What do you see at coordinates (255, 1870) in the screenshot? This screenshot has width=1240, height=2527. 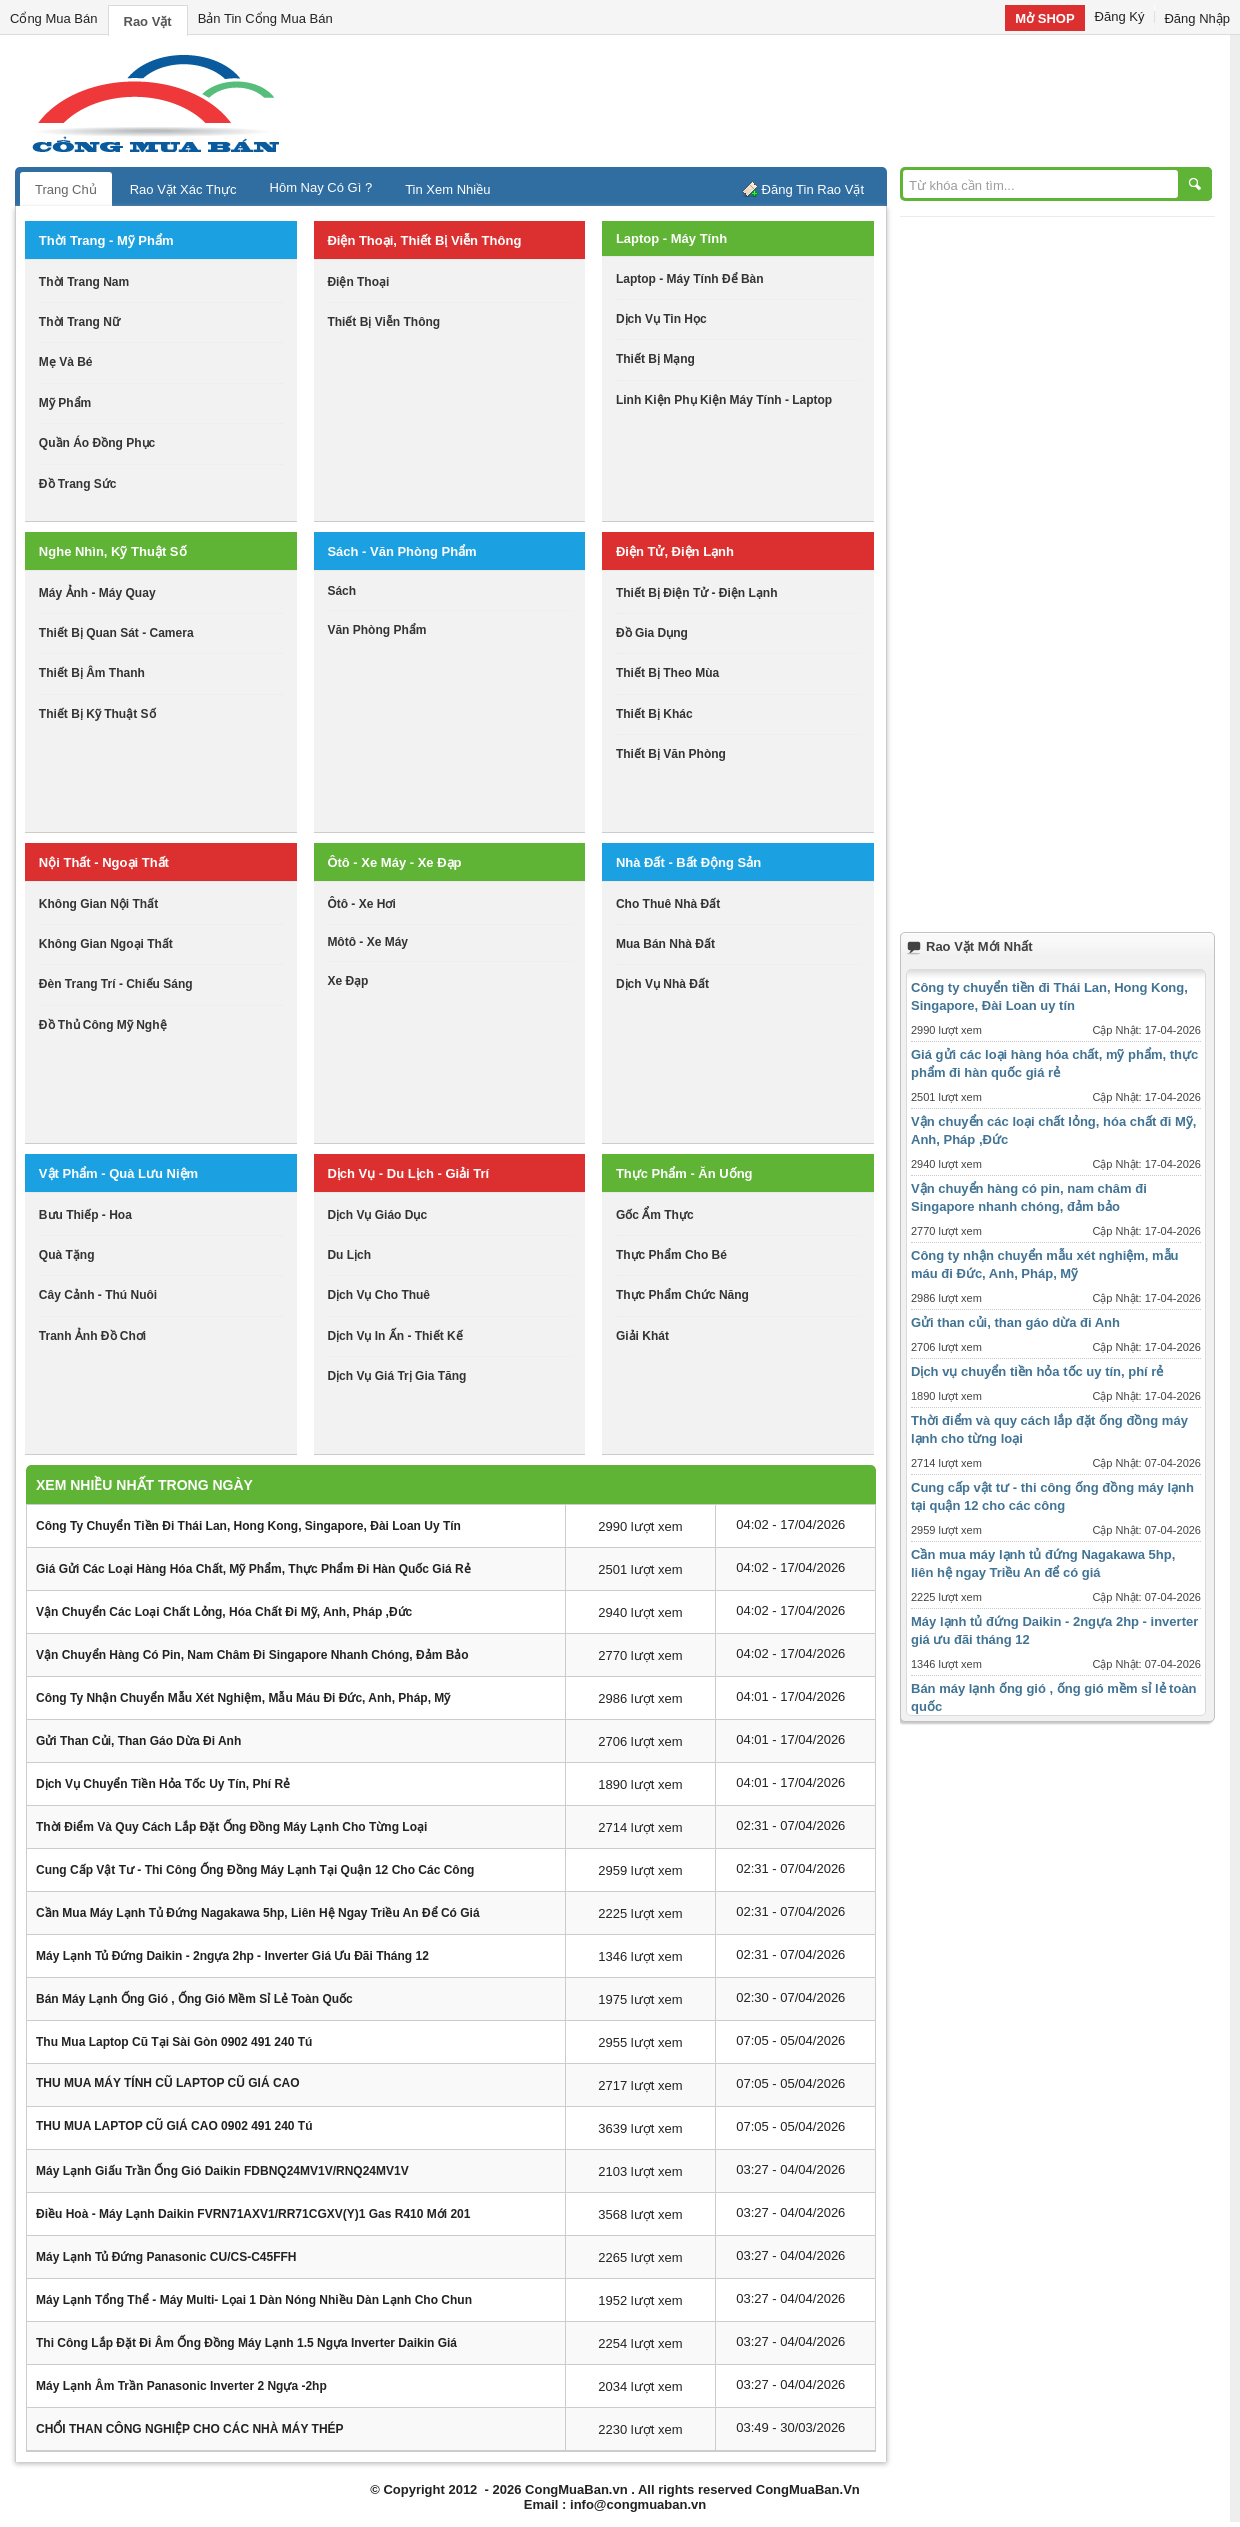 I see `Cung cấp vật tư - thi công ống đồng máy lạnh tại quận 12 cho các công` at bounding box center [255, 1870].